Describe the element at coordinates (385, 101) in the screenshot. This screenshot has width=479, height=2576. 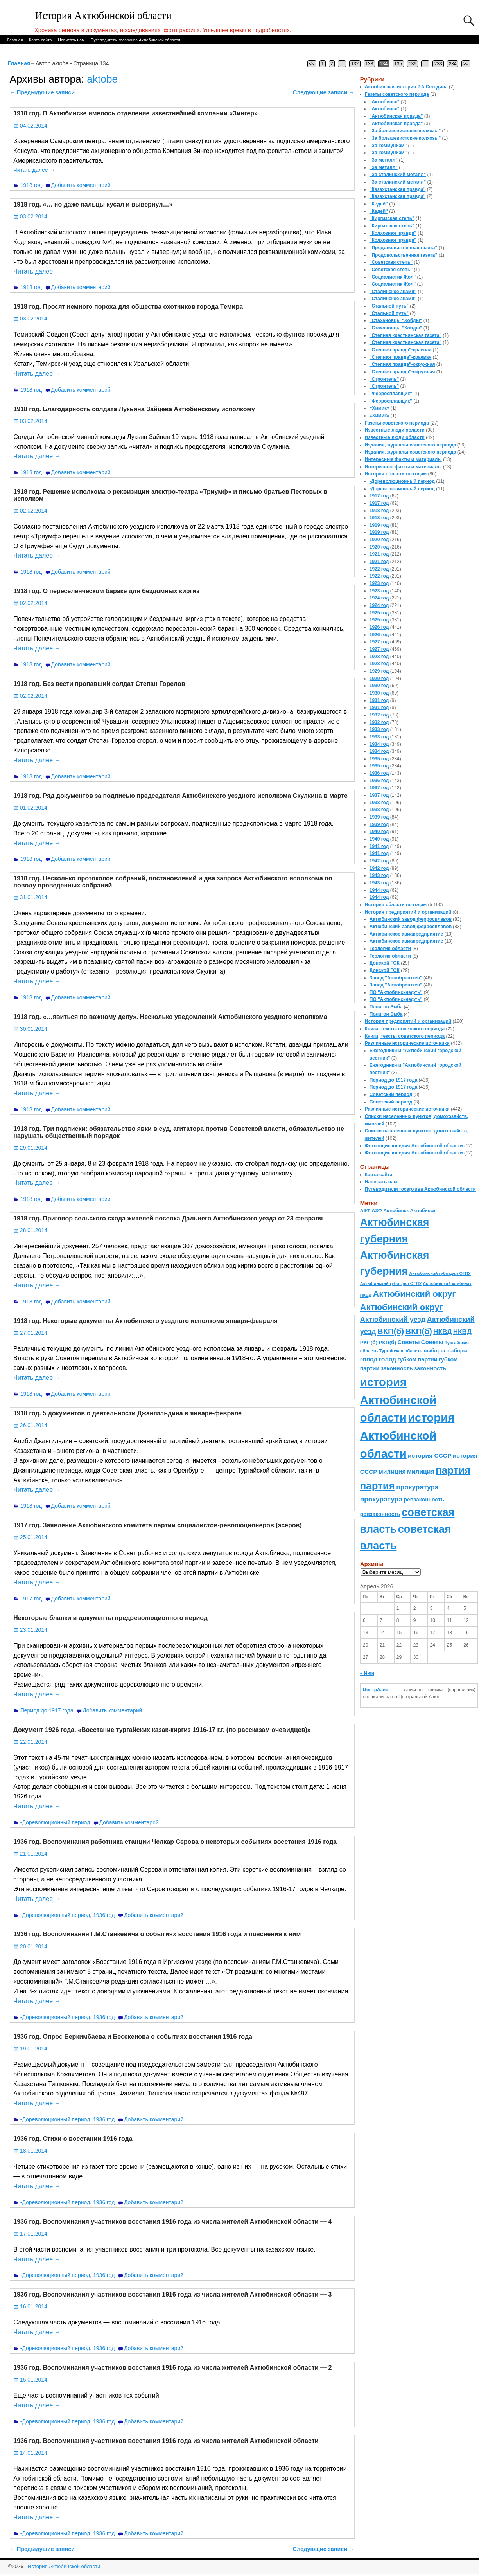
I see `"Актюбинск"` at that location.